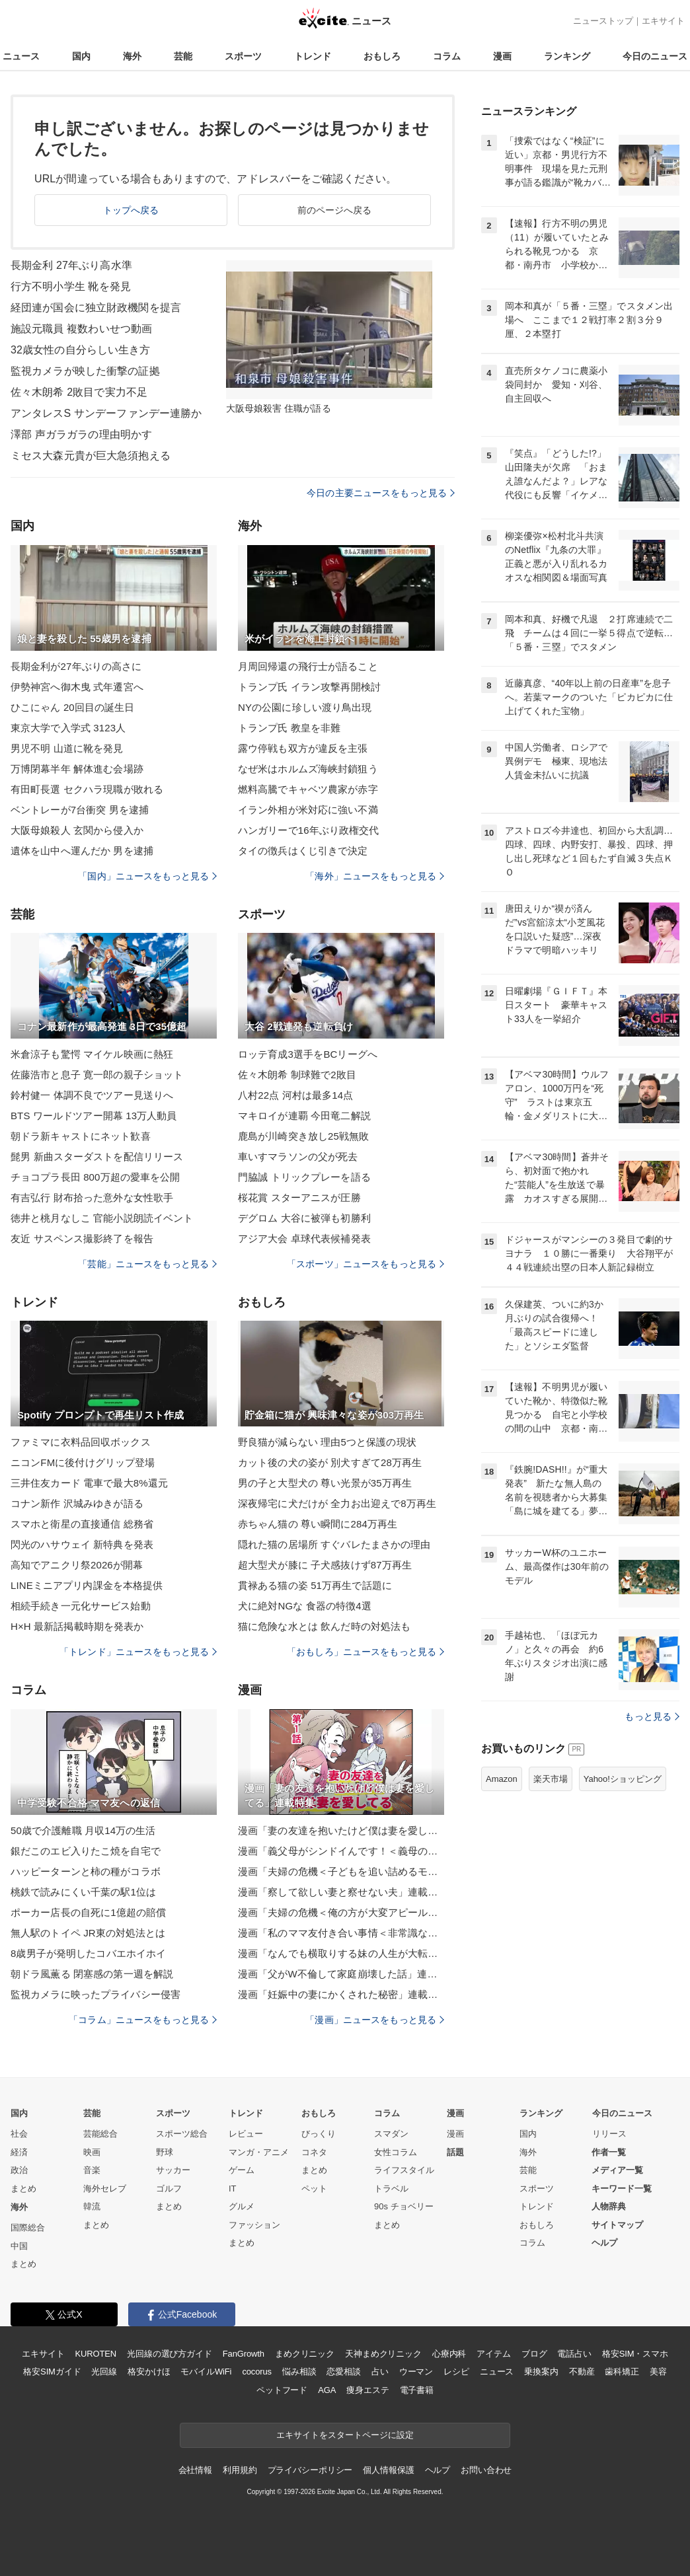 This screenshot has width=690, height=2576. I want to click on 「おもしろ」ニュースをもっと見る, so click(365, 1651).